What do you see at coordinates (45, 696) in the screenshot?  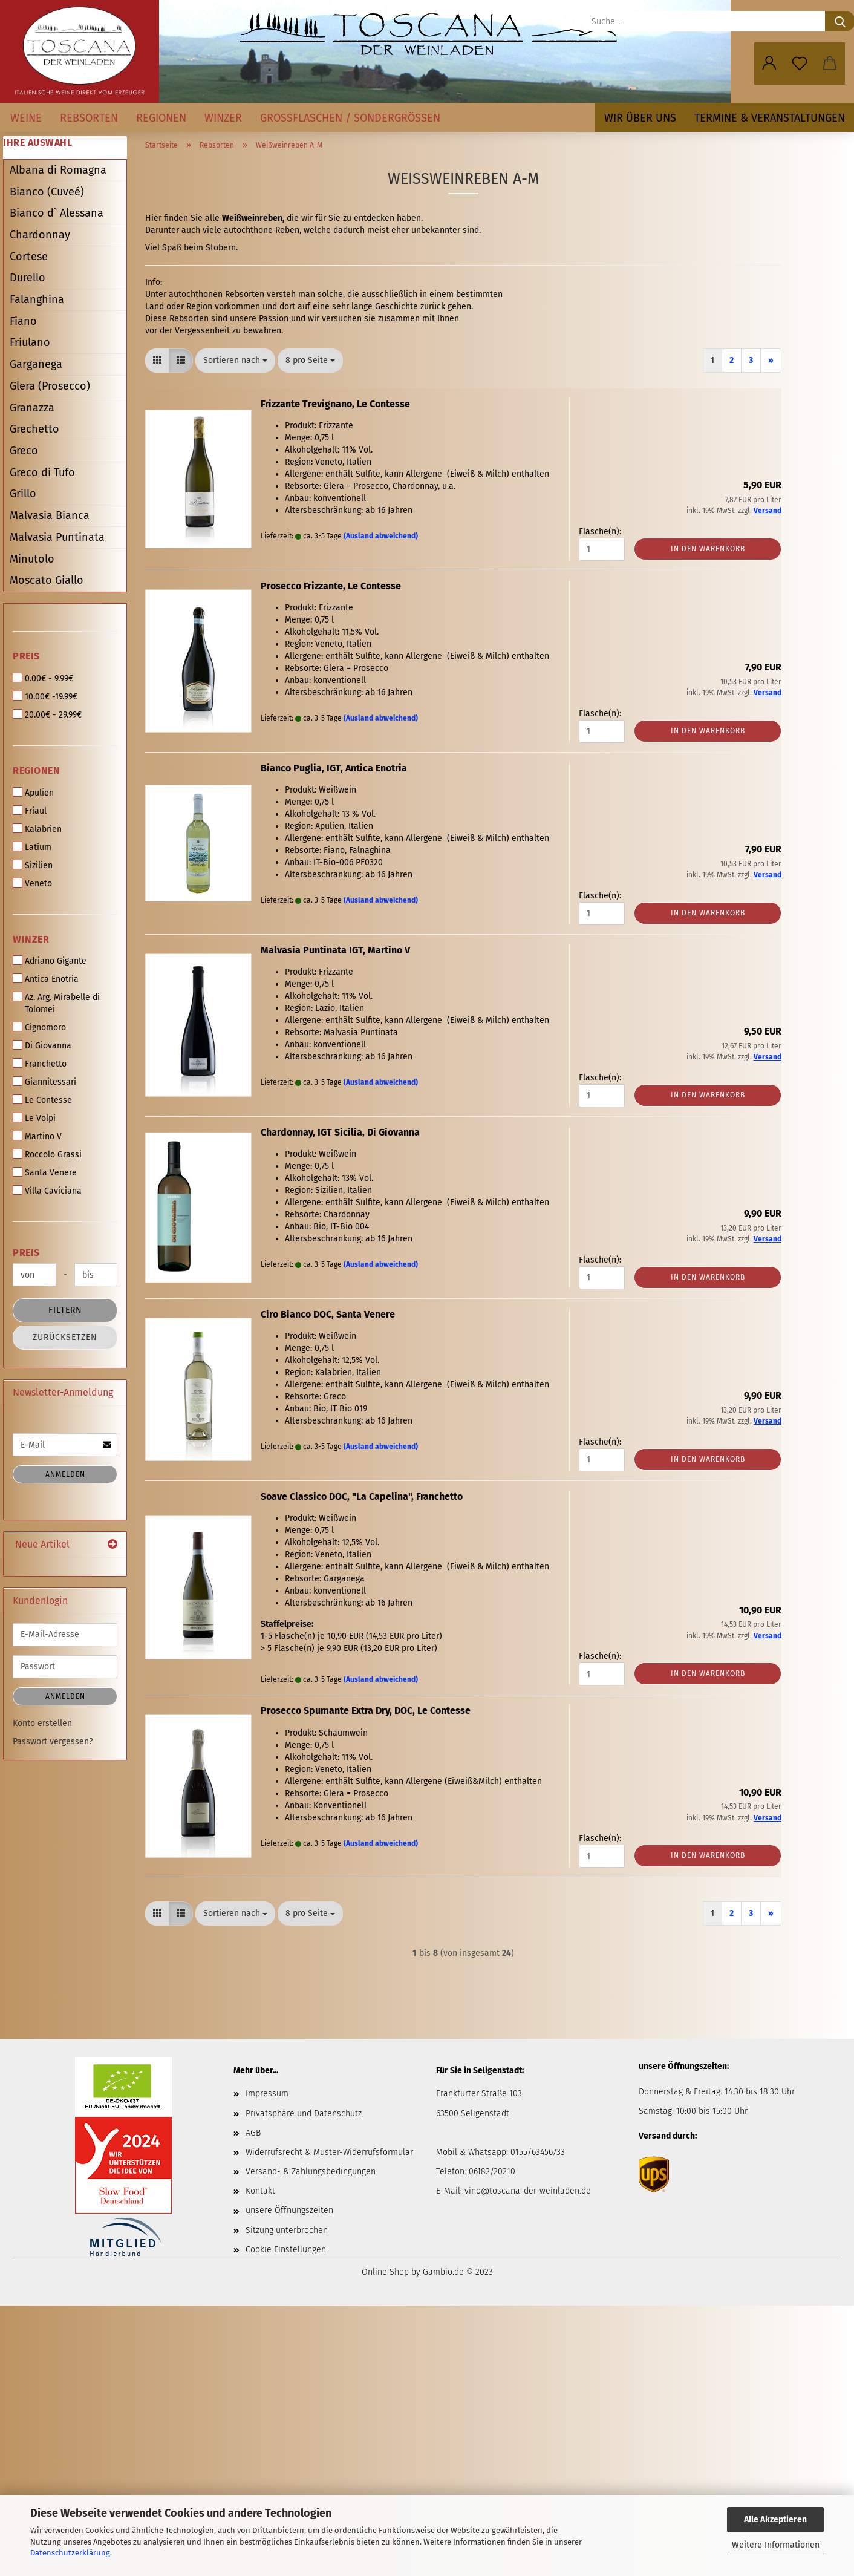 I see `10.00€ -19.99€` at bounding box center [45, 696].